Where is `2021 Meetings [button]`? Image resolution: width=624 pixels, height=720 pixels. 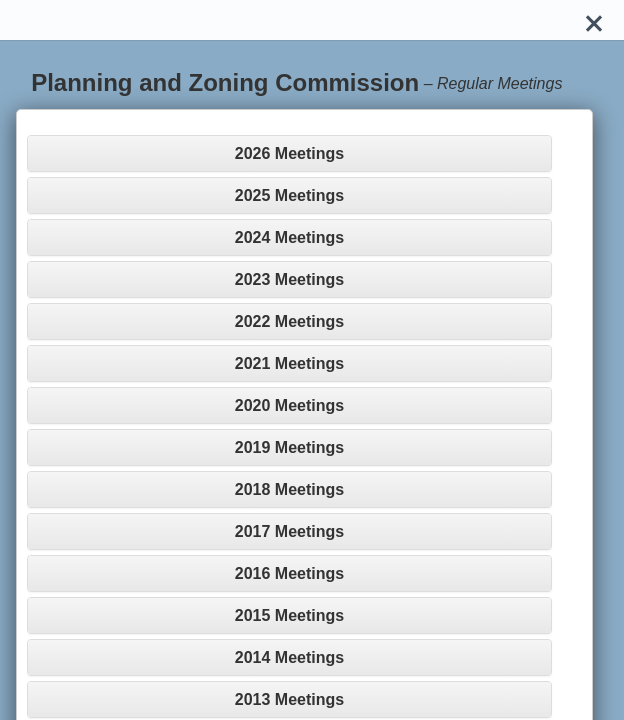 2021 Meetings [button] is located at coordinates (289, 363).